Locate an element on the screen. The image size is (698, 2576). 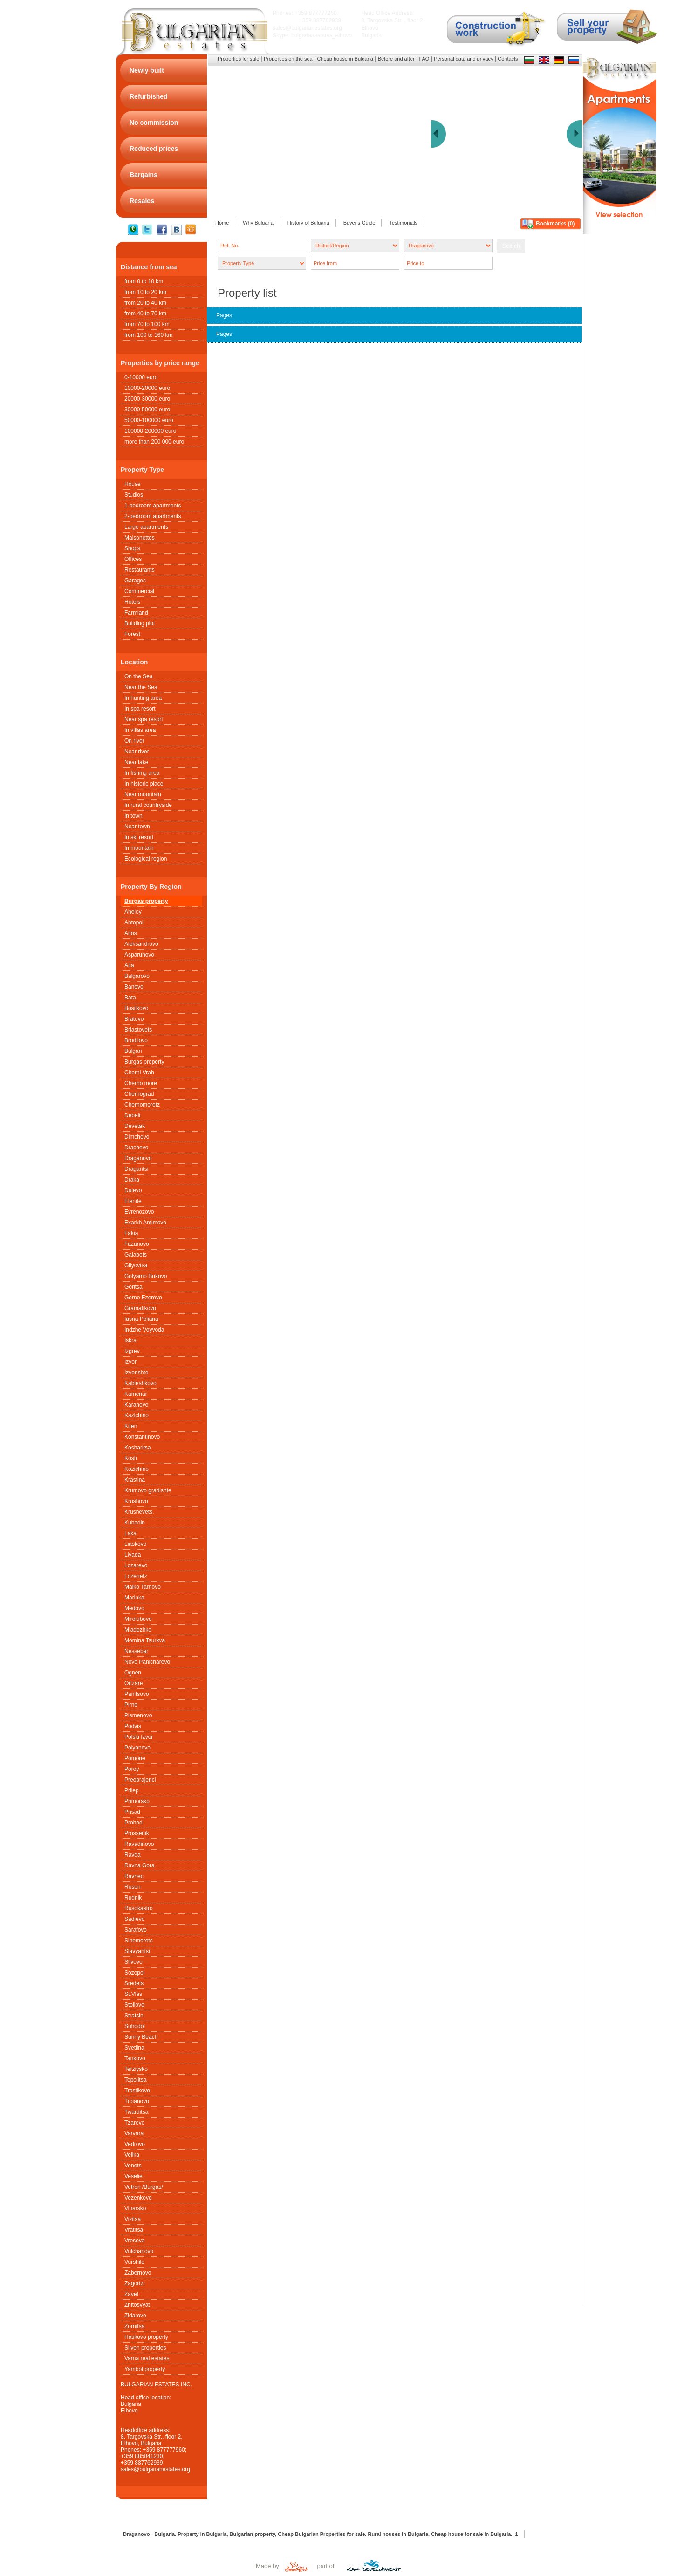
Slavyantsi is located at coordinates (137, 1951).